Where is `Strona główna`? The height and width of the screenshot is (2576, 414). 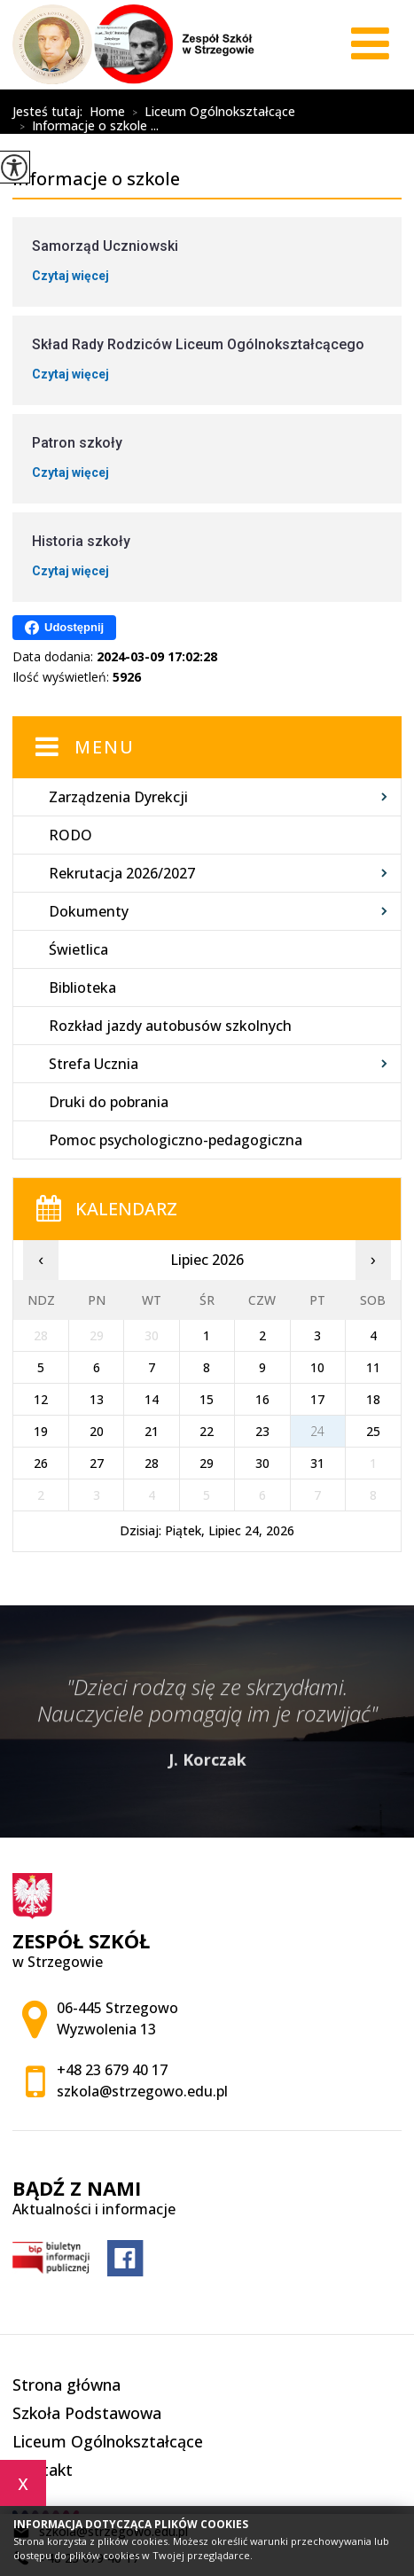 Strona główna is located at coordinates (66, 2384).